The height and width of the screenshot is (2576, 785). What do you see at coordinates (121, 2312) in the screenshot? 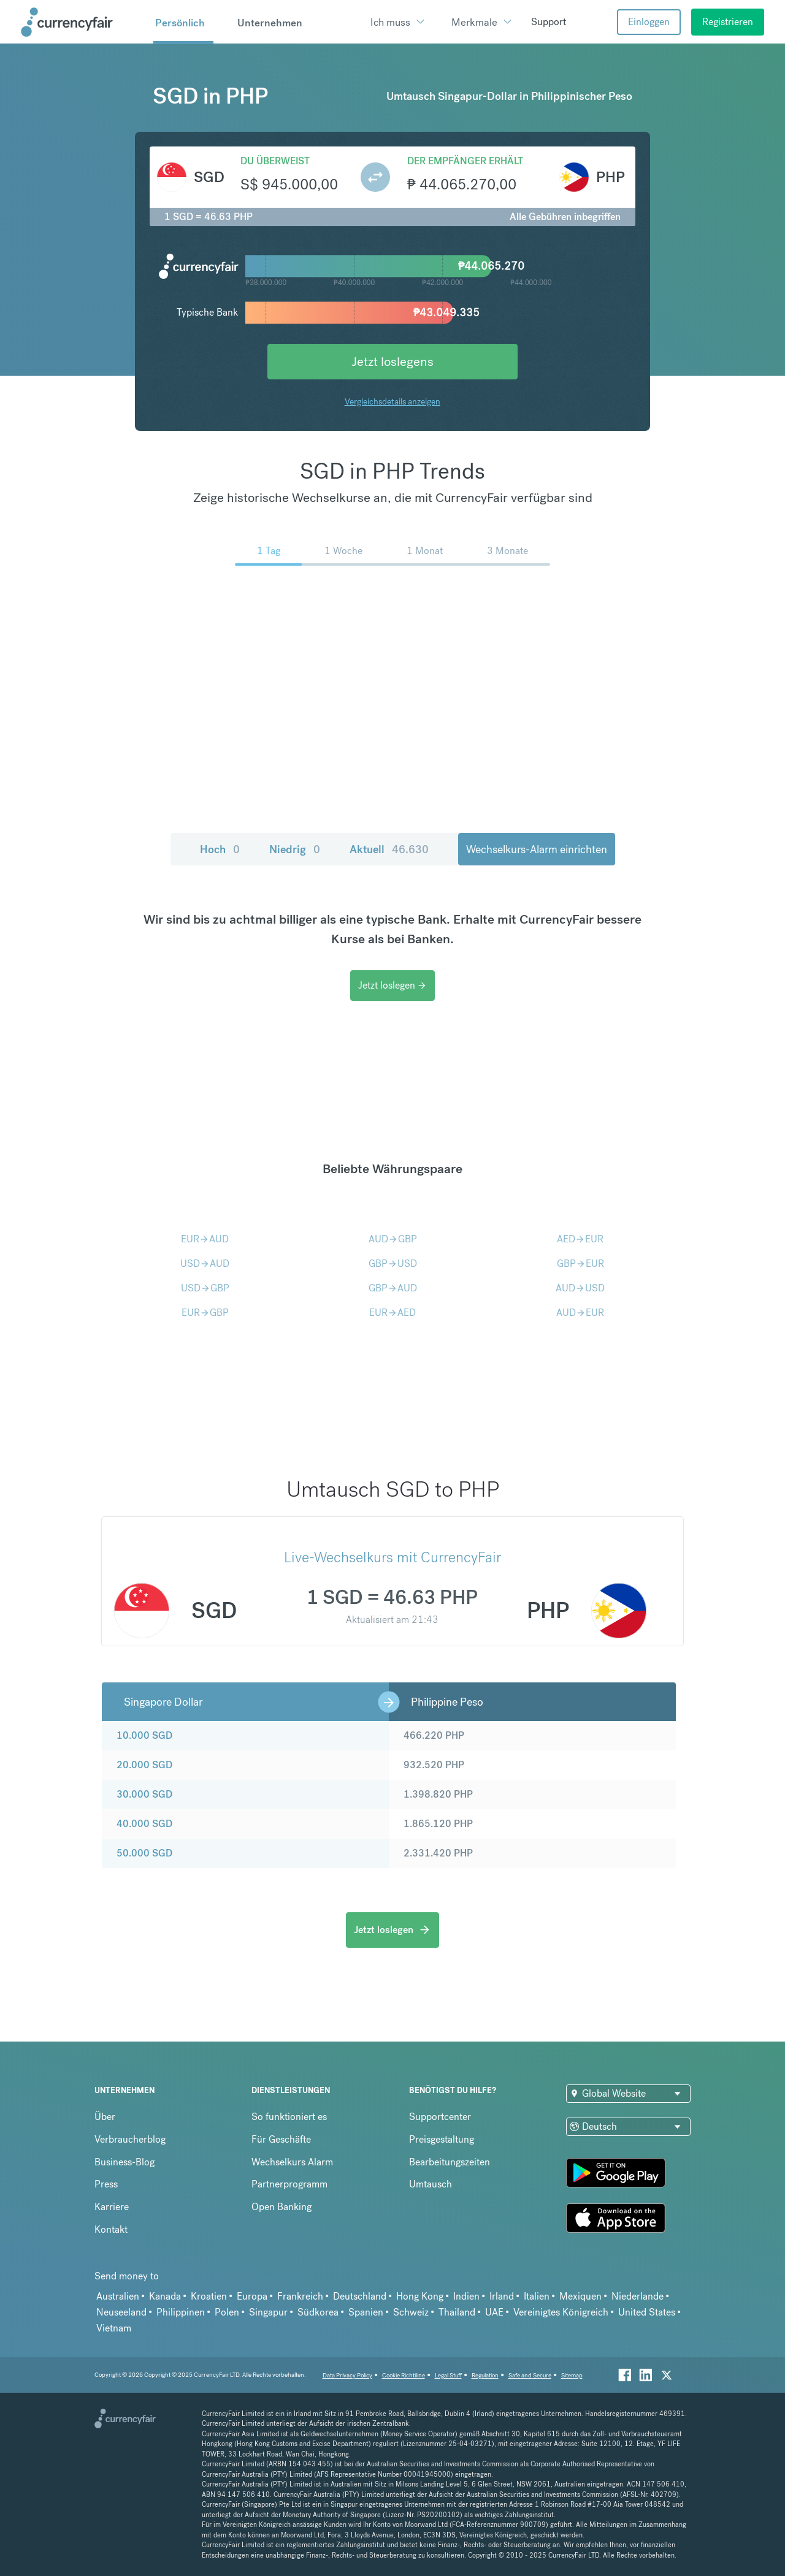
I see `Neuseeland` at bounding box center [121, 2312].